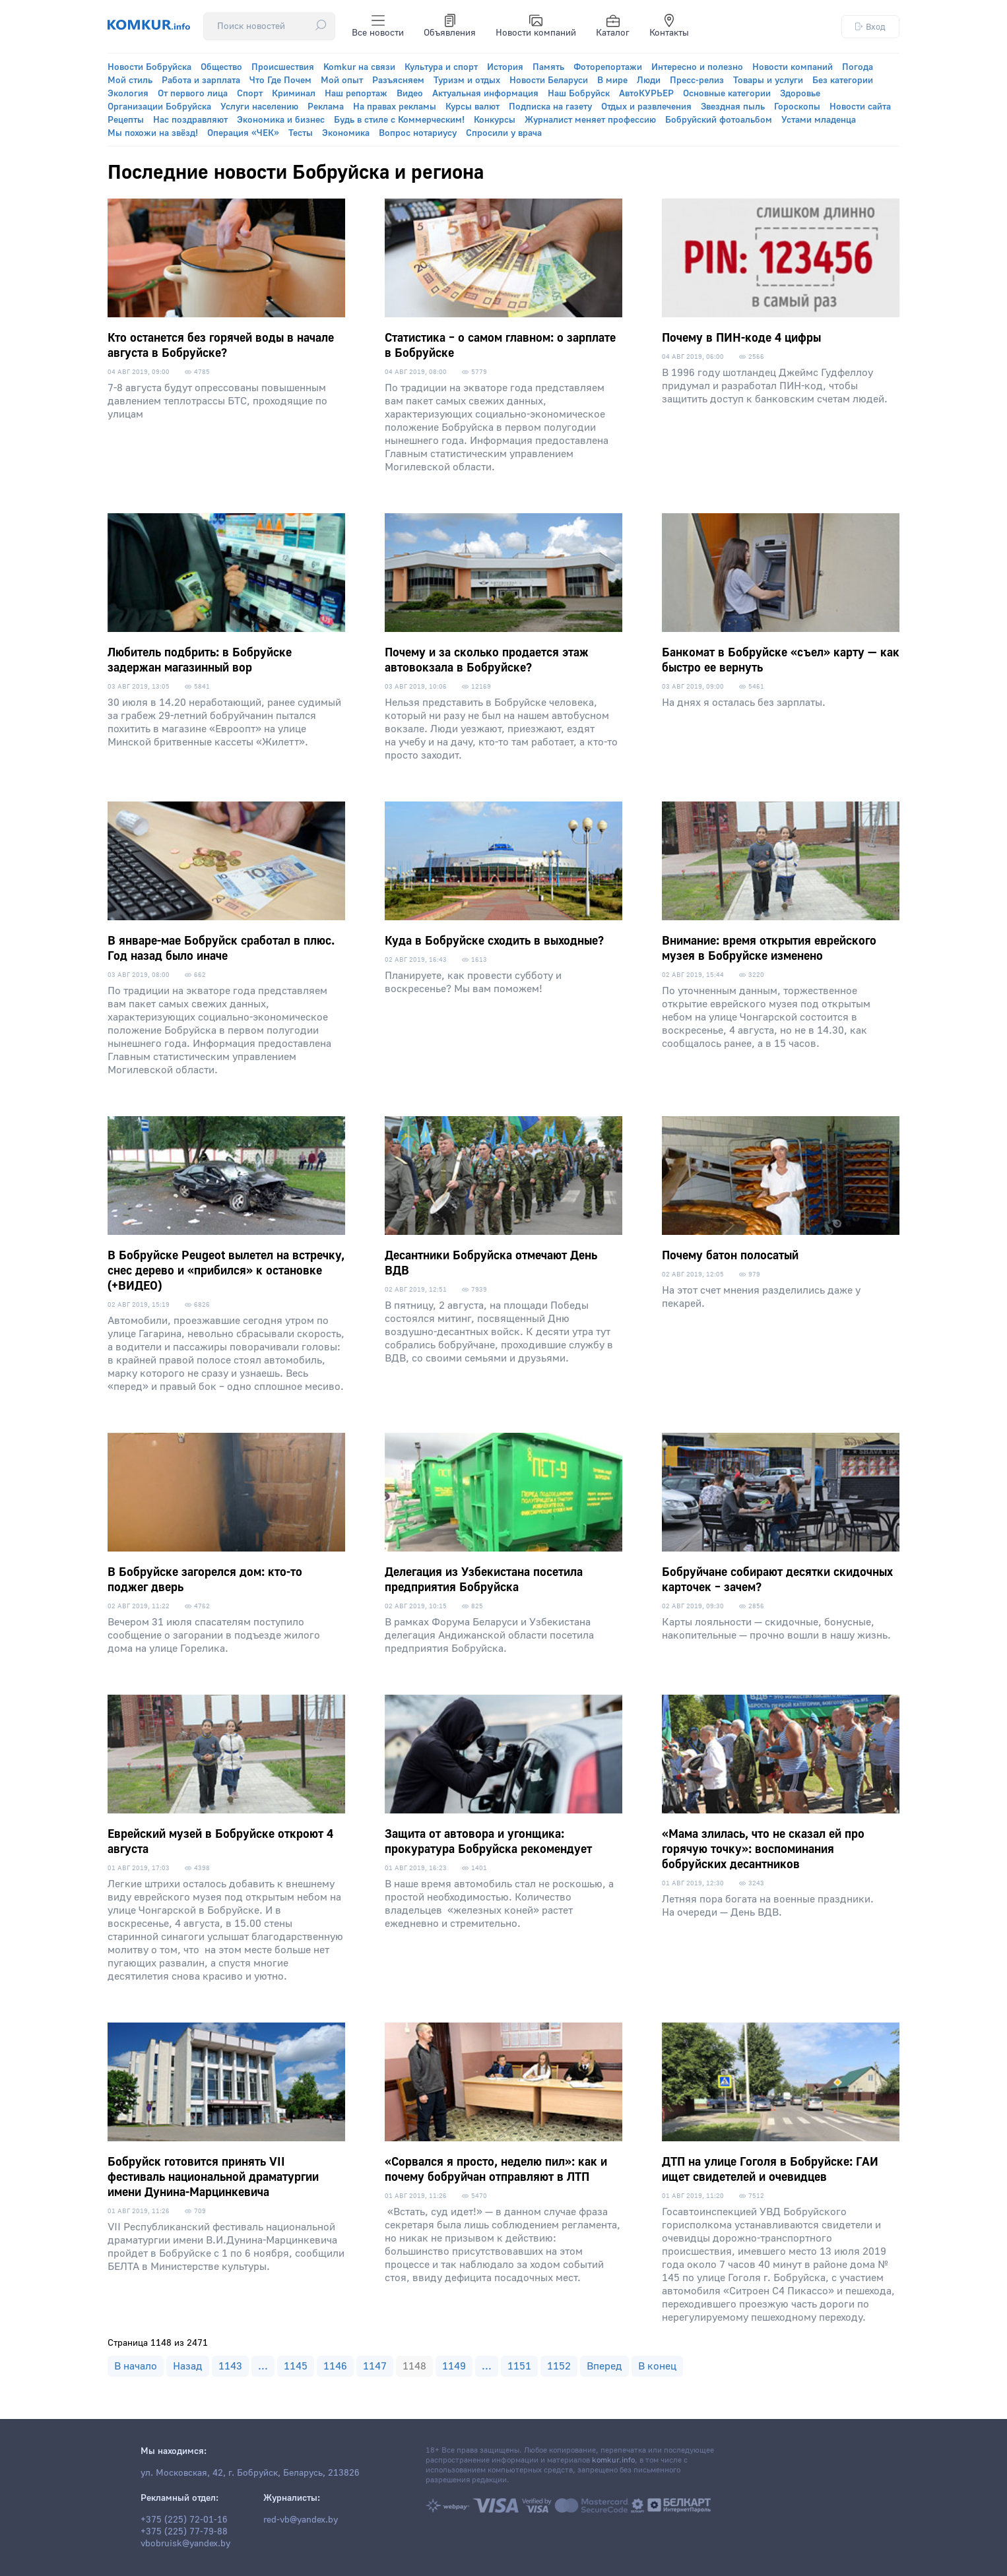 This screenshot has width=1007, height=2576. I want to click on Все новости, so click(378, 26).